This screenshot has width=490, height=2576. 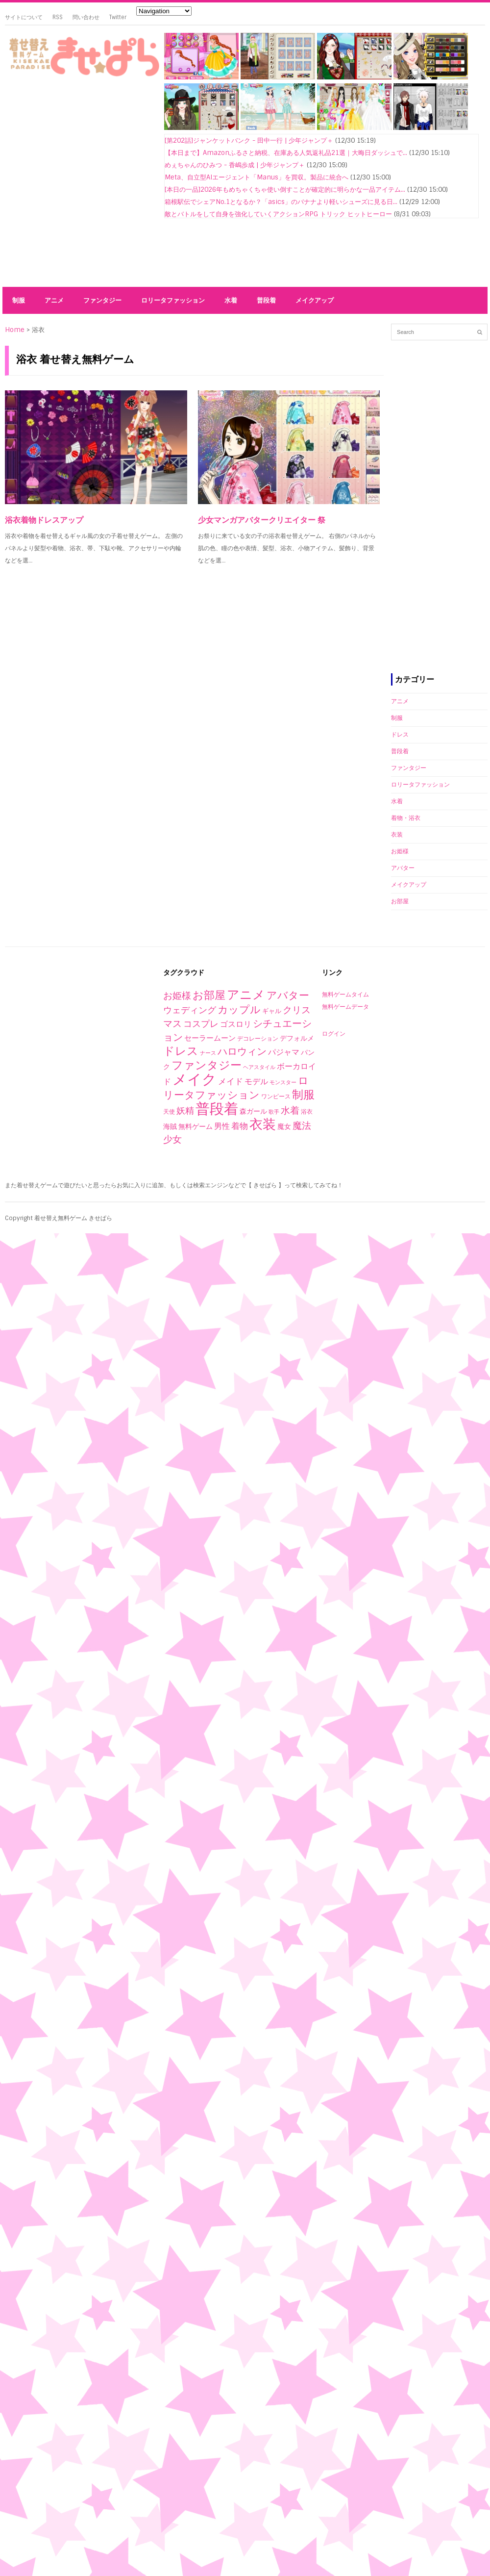 What do you see at coordinates (235, 1024) in the screenshot?
I see `ゴスロリ [ゴスロリ (9個の項目)]` at bounding box center [235, 1024].